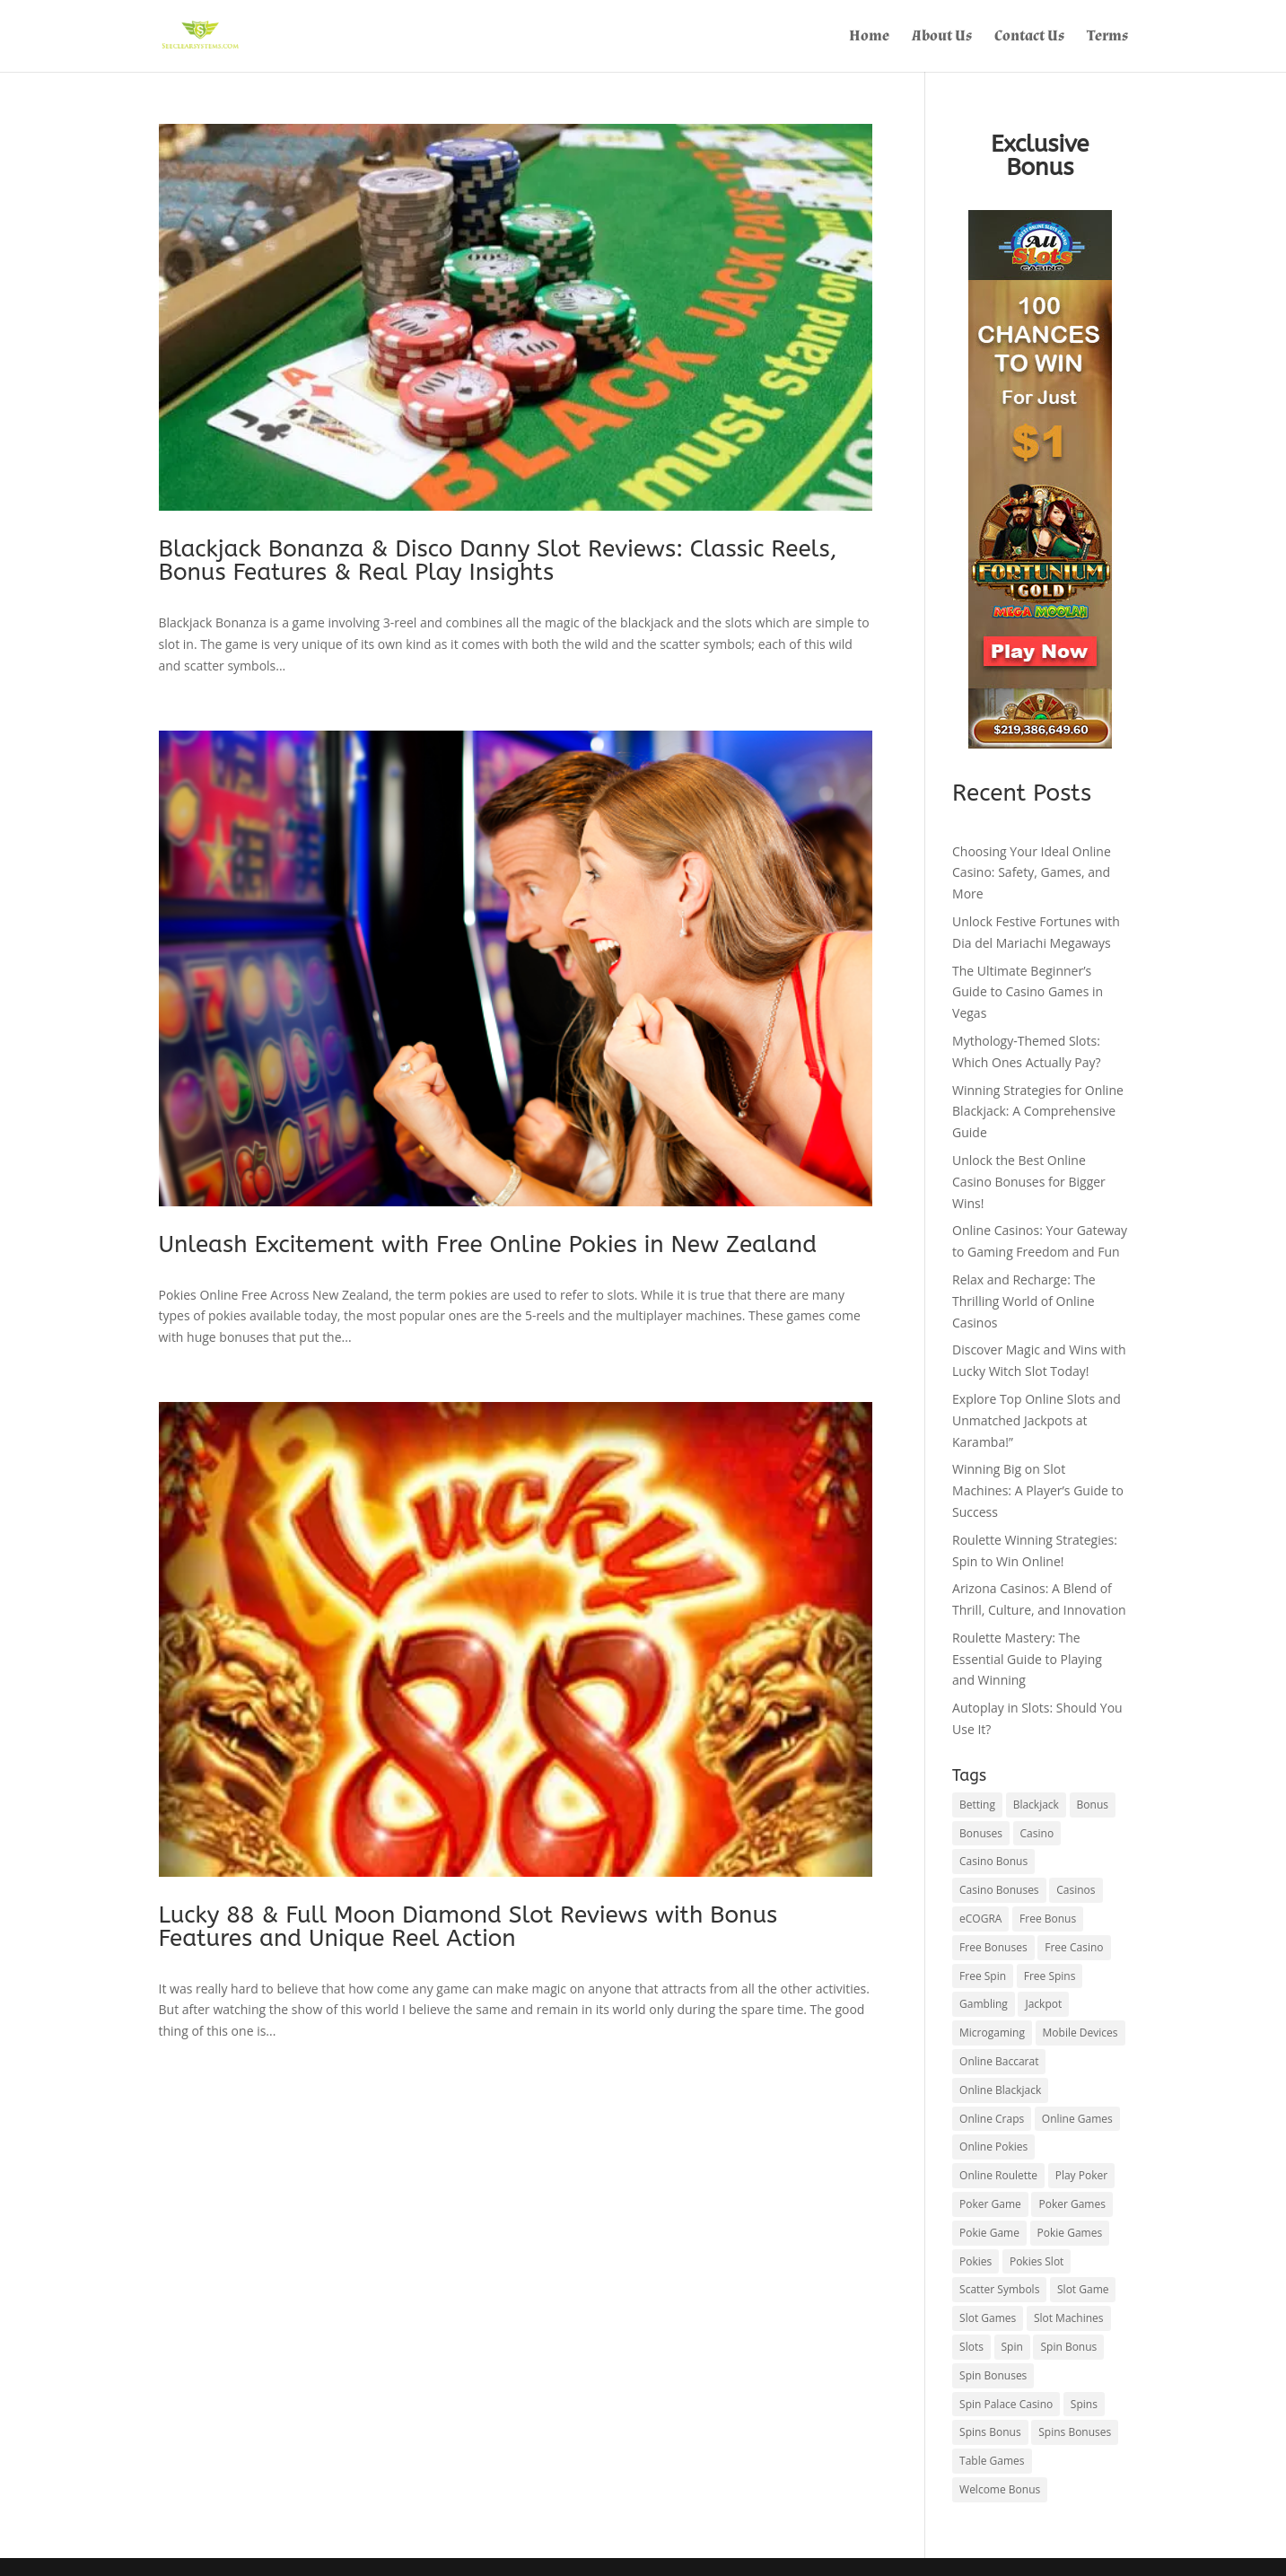 Image resolution: width=1286 pixels, height=2576 pixels. What do you see at coordinates (1031, 873) in the screenshot?
I see `Choosing Your Ideal Online Casino: Safety, Games, and More` at bounding box center [1031, 873].